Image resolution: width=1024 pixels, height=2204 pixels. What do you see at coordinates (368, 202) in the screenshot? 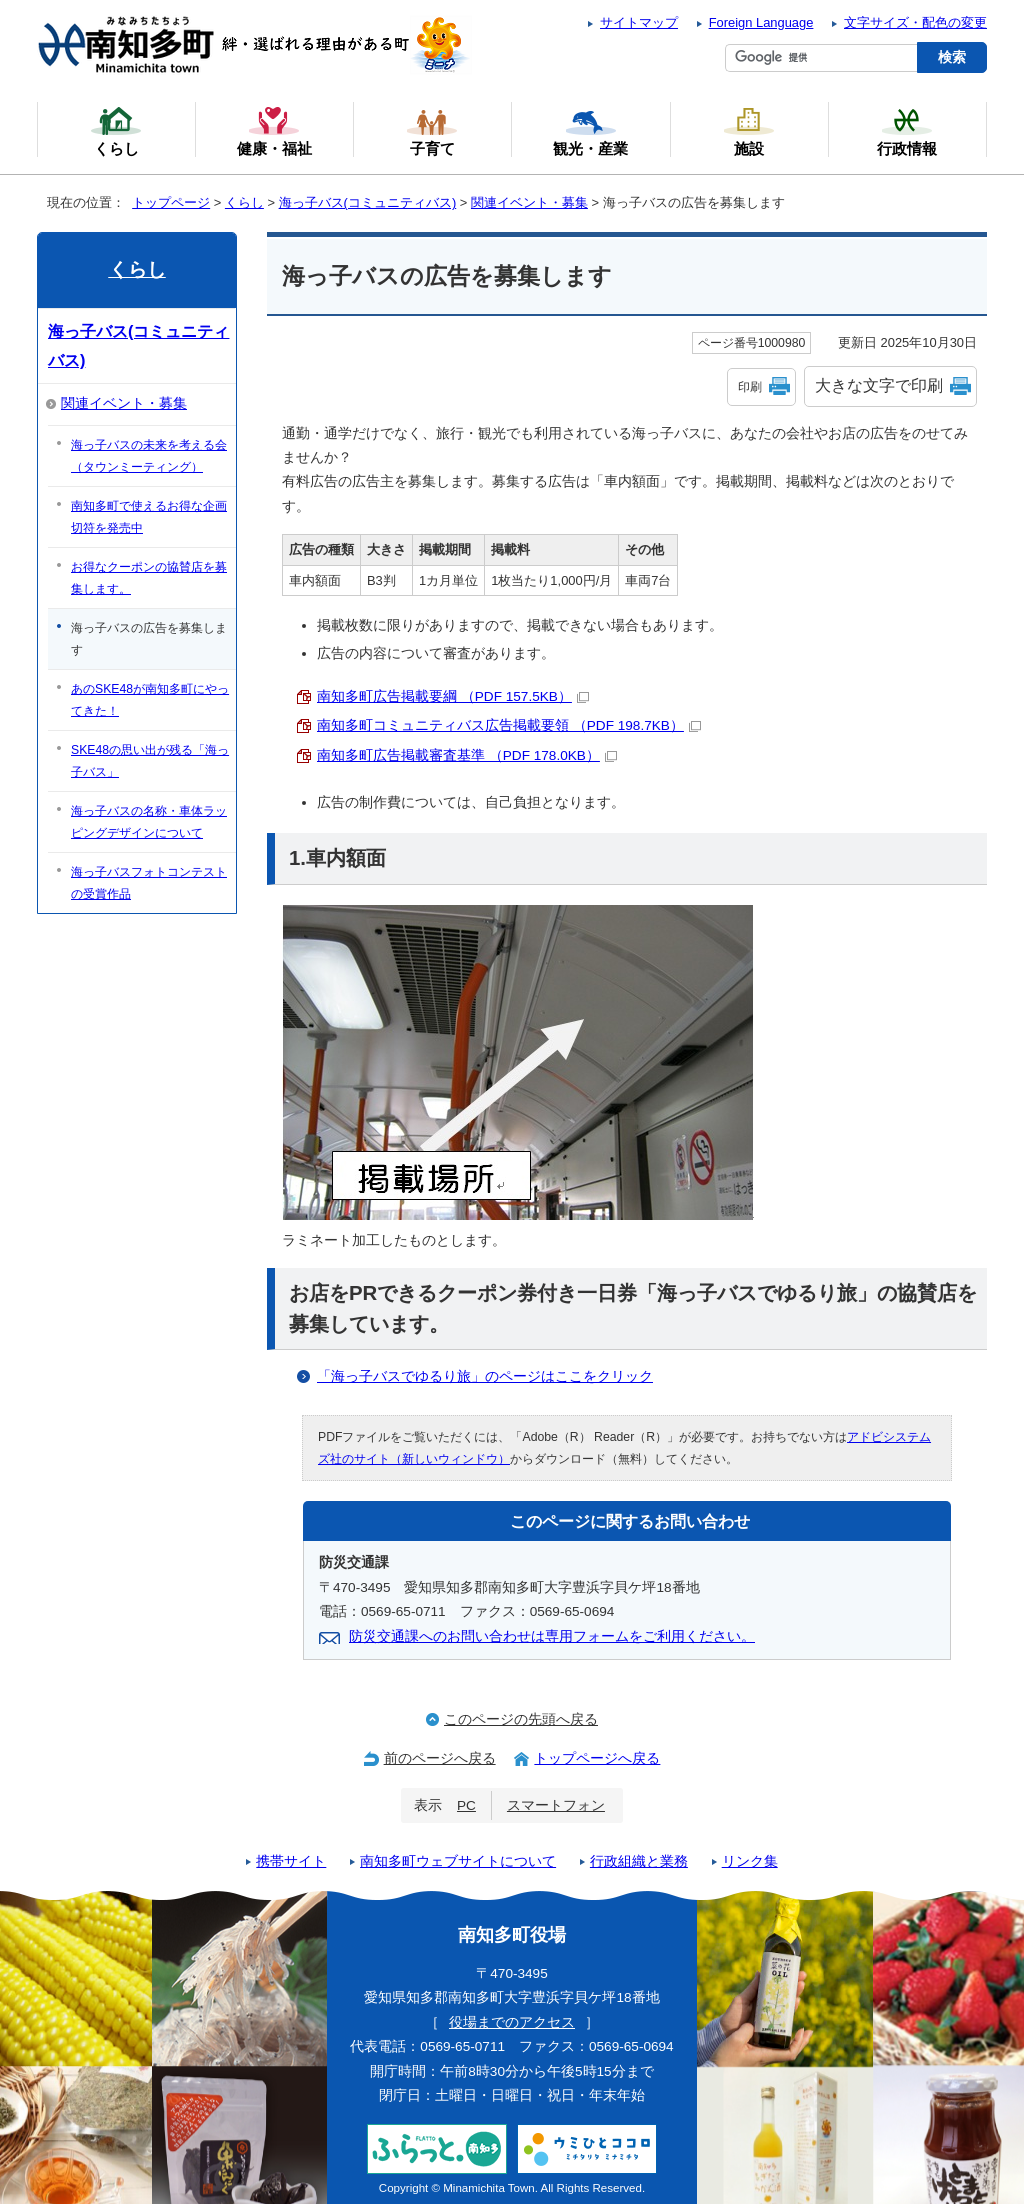
I see `海っ子バス(コミュニティバス)` at bounding box center [368, 202].